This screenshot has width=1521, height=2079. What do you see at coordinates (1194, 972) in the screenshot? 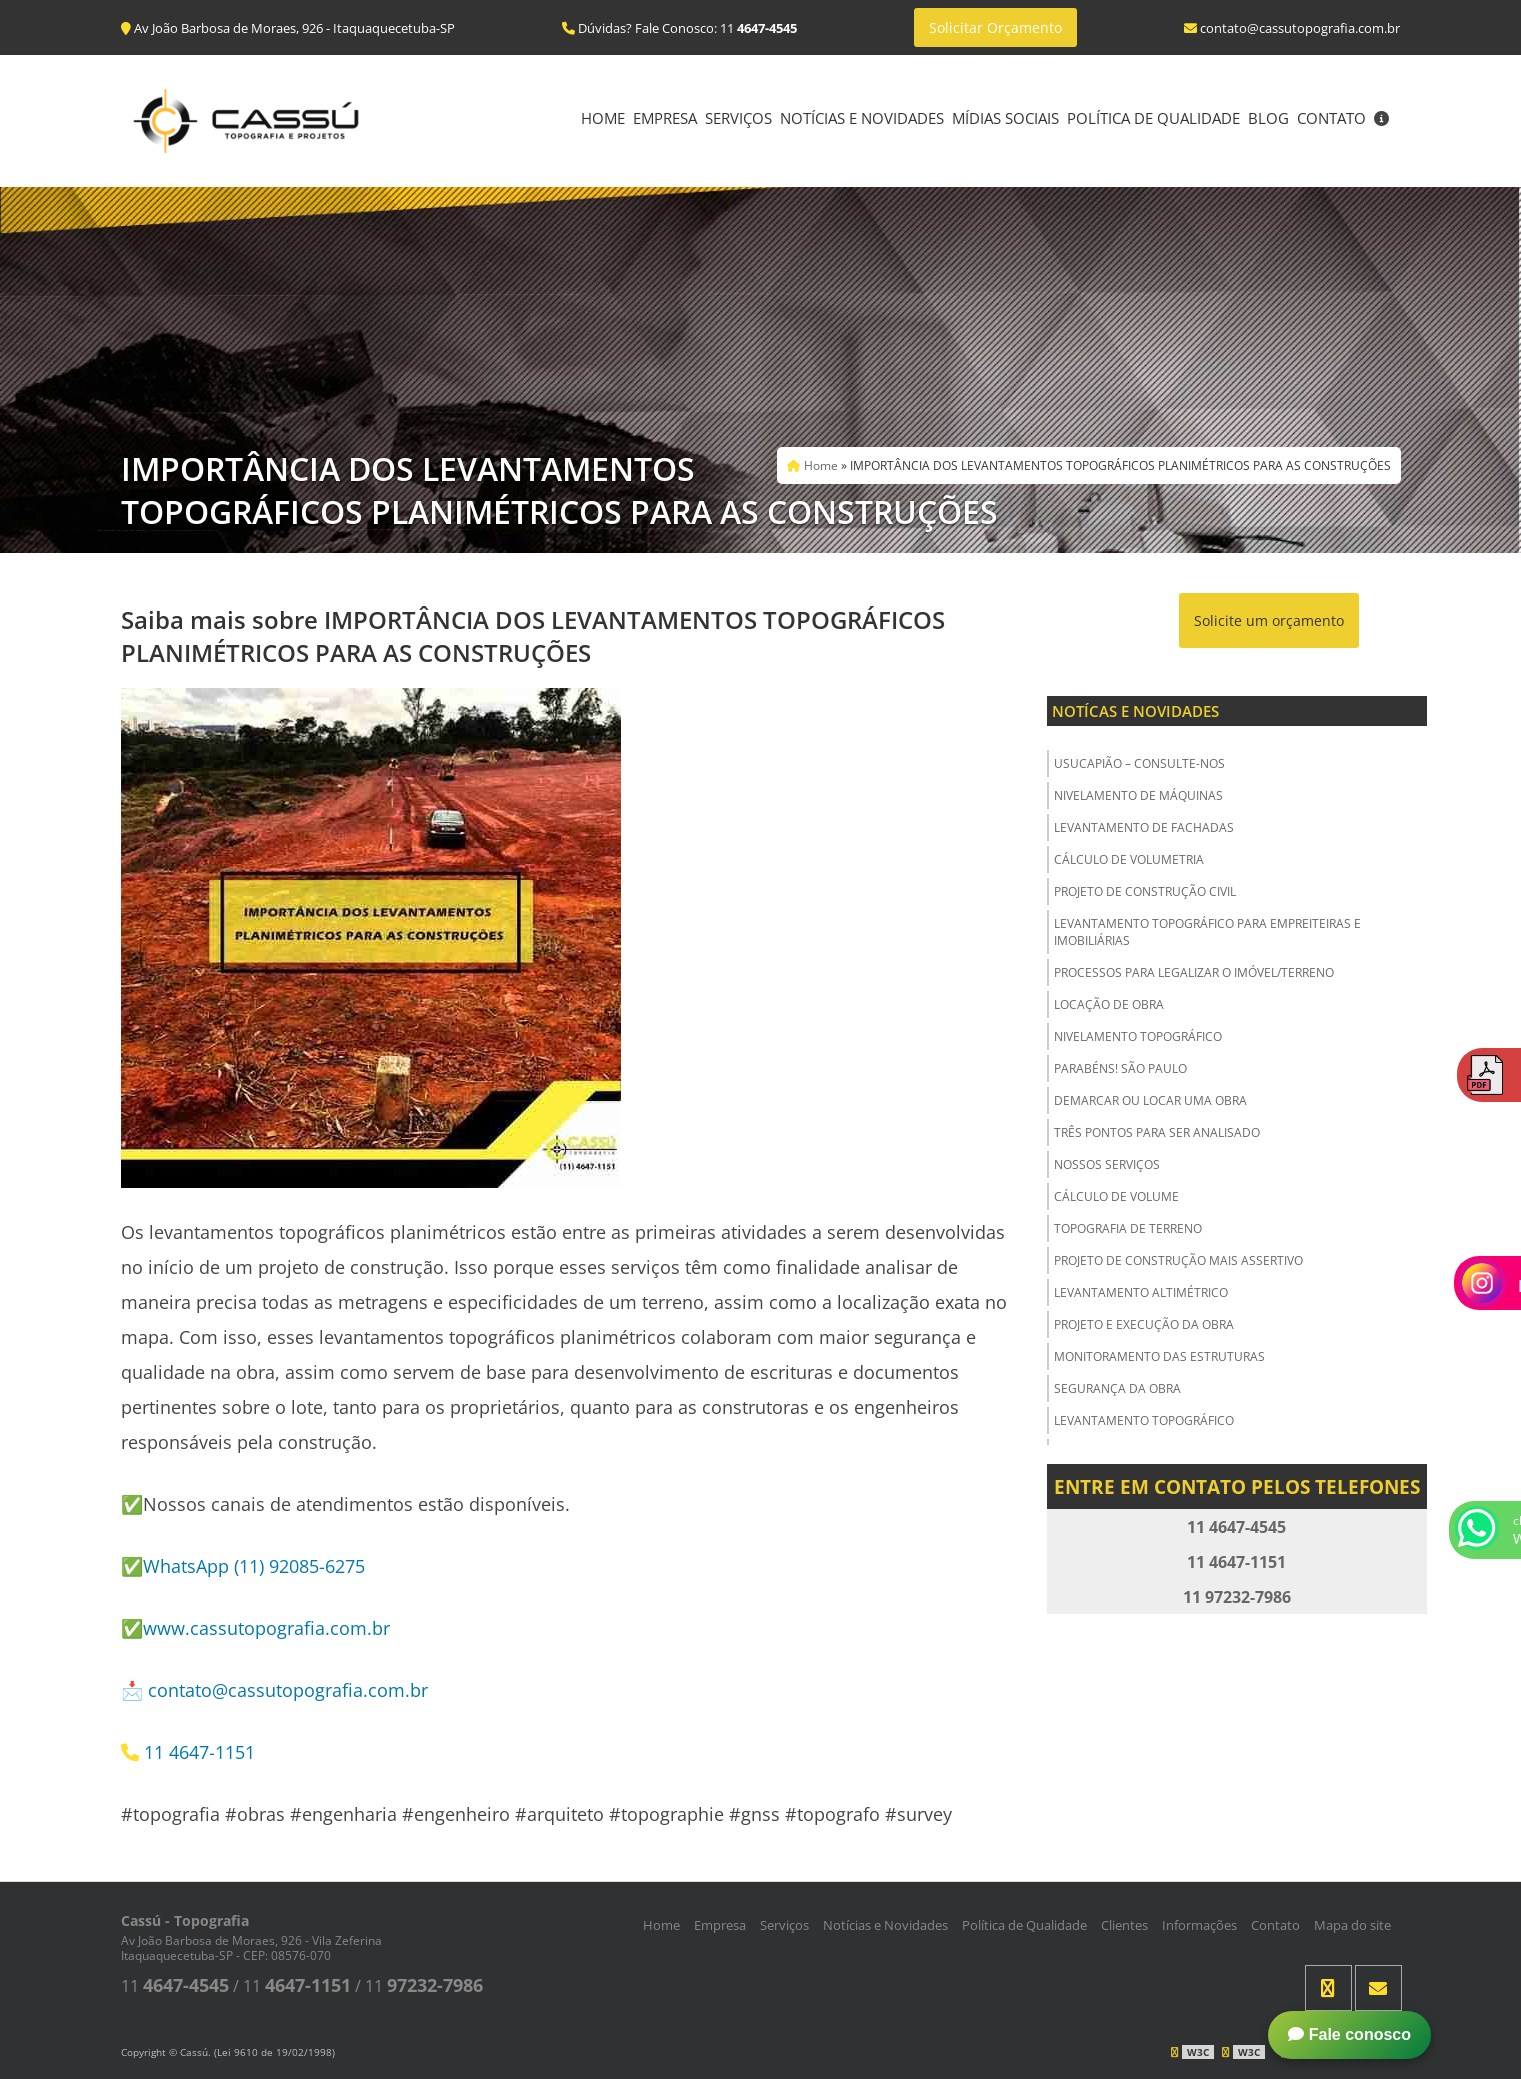
I see `Processos para Legalizar o Imóvel/Terreno` at bounding box center [1194, 972].